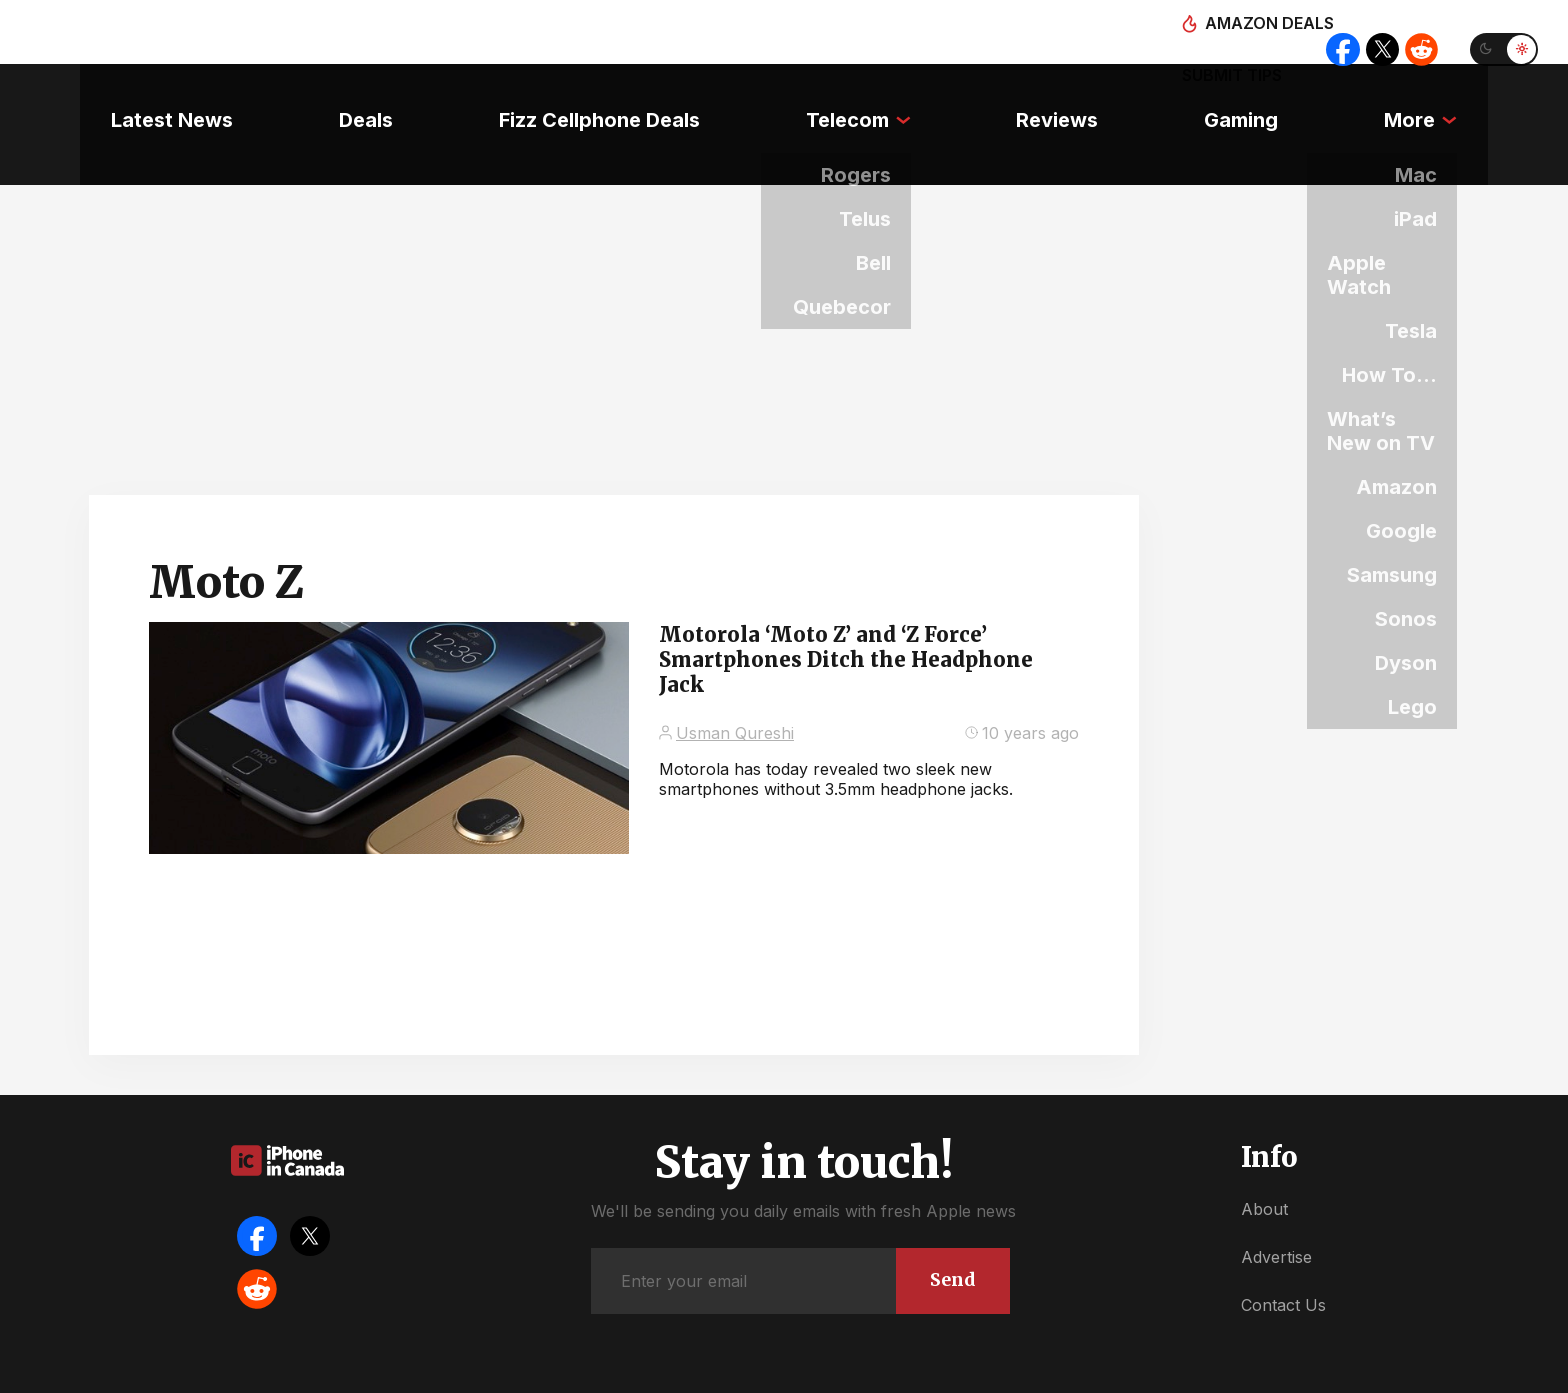 The width and height of the screenshot is (1568, 1393). I want to click on Fizz Cellphone Deals, so click(588, 95).